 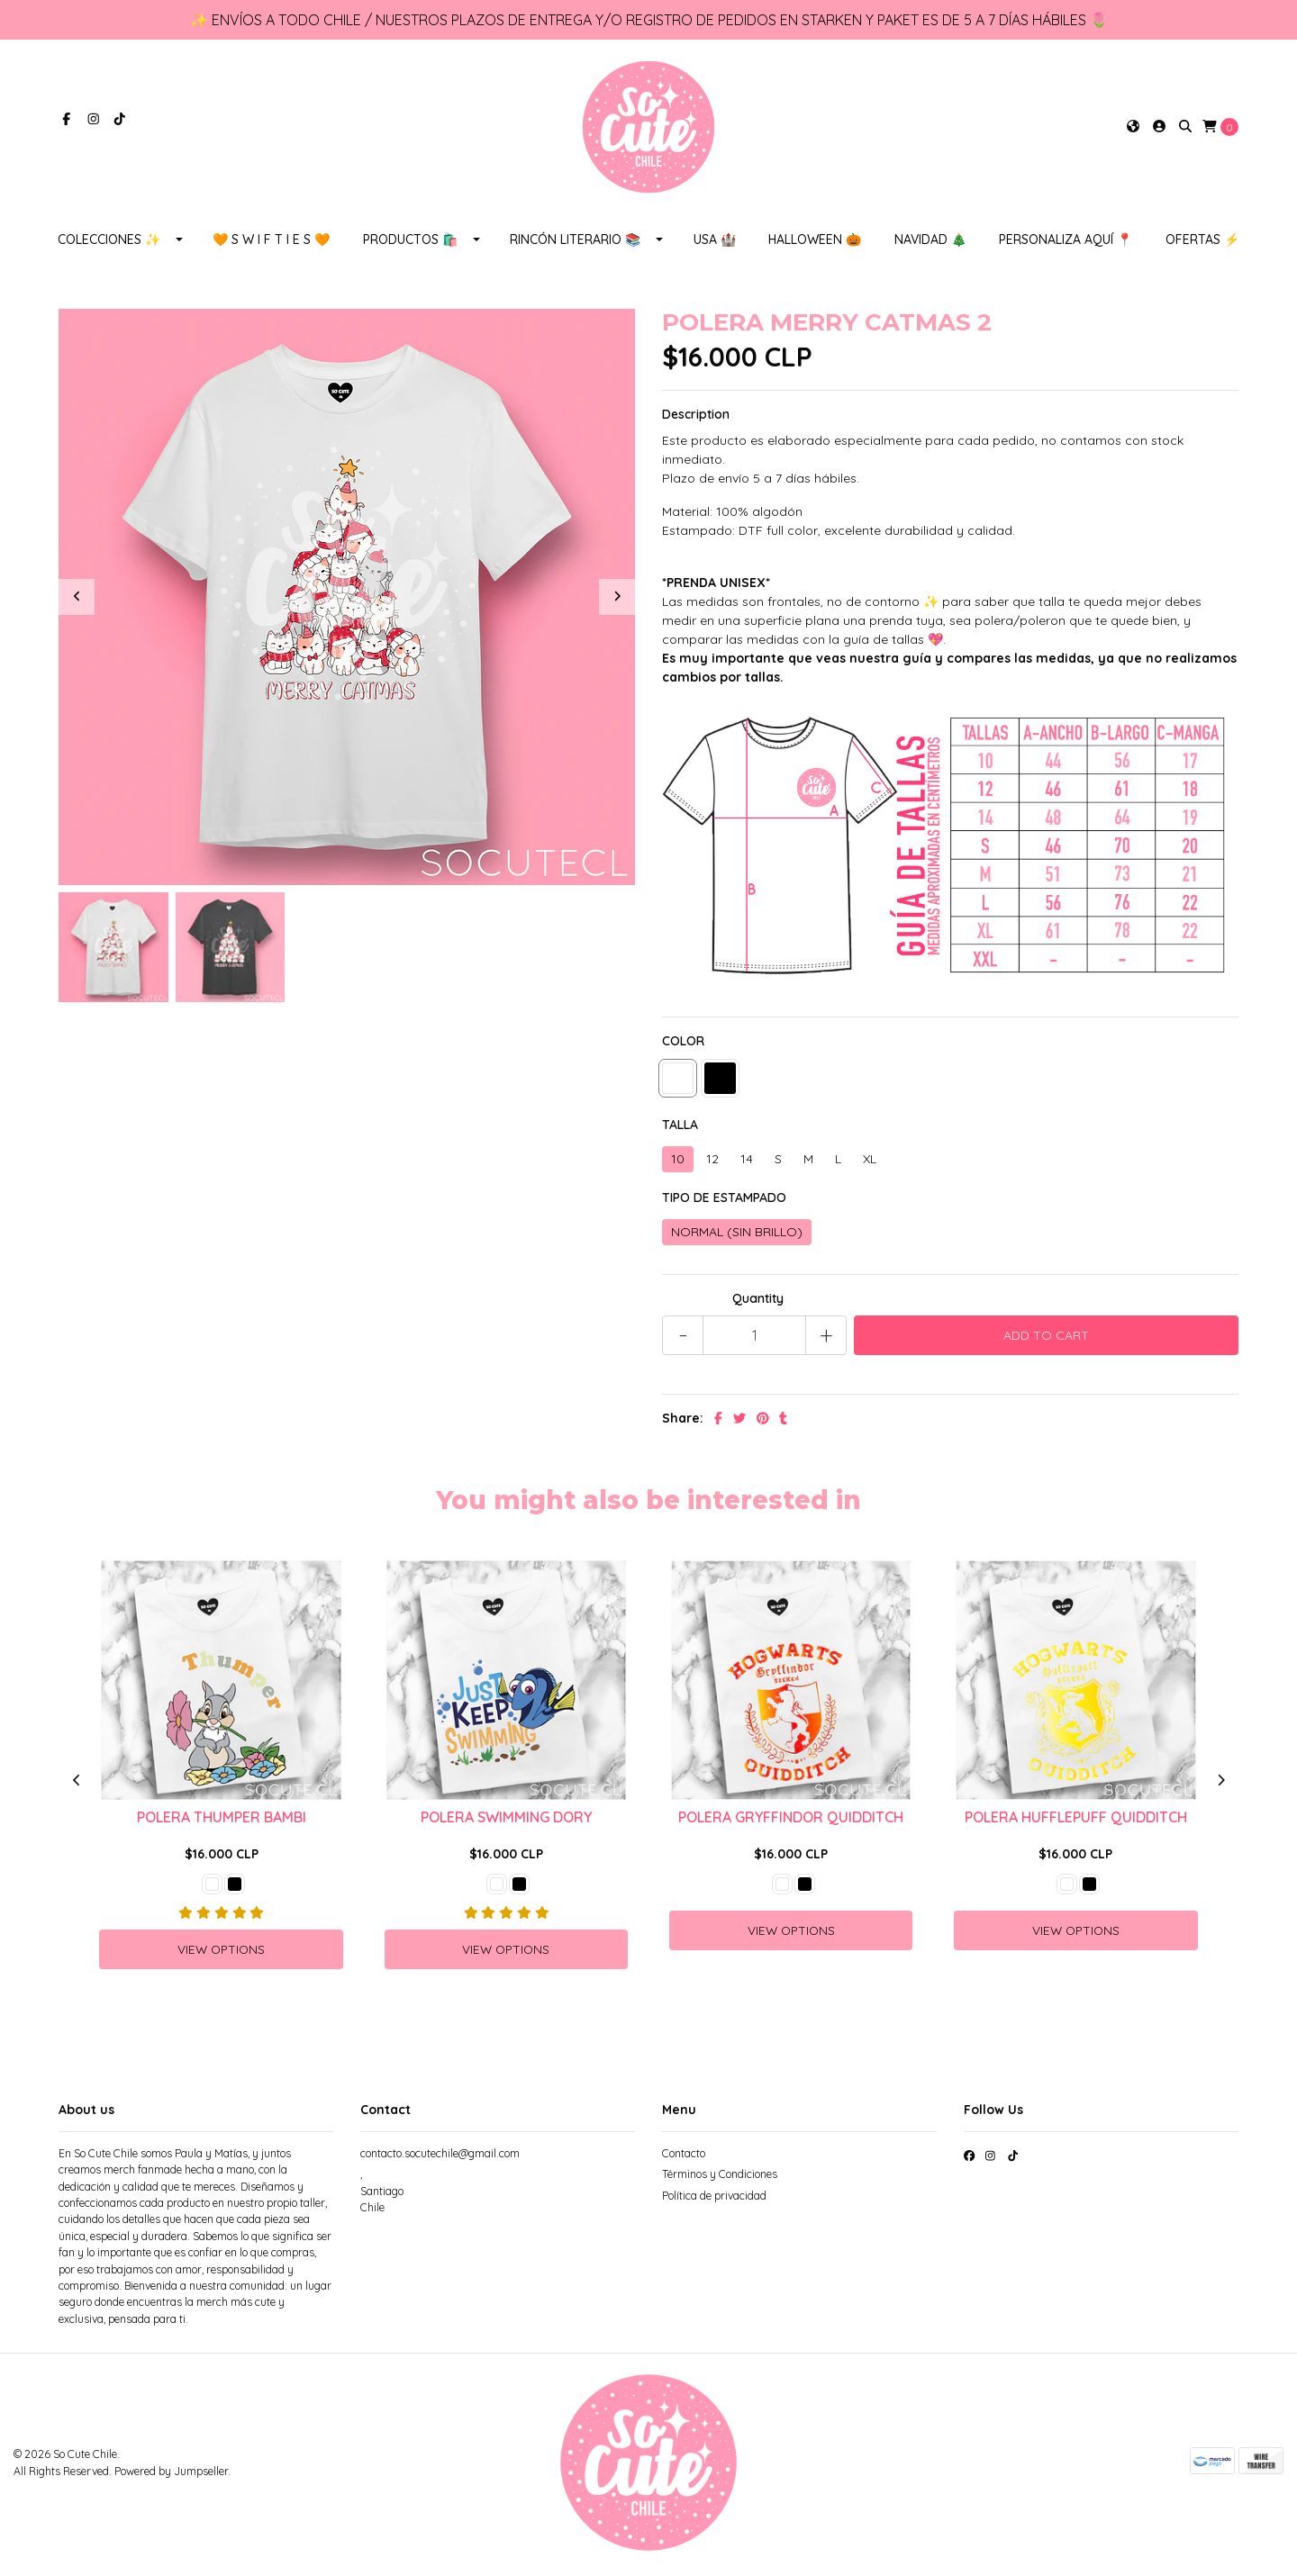 What do you see at coordinates (221, 1953) in the screenshot?
I see `View Options` at bounding box center [221, 1953].